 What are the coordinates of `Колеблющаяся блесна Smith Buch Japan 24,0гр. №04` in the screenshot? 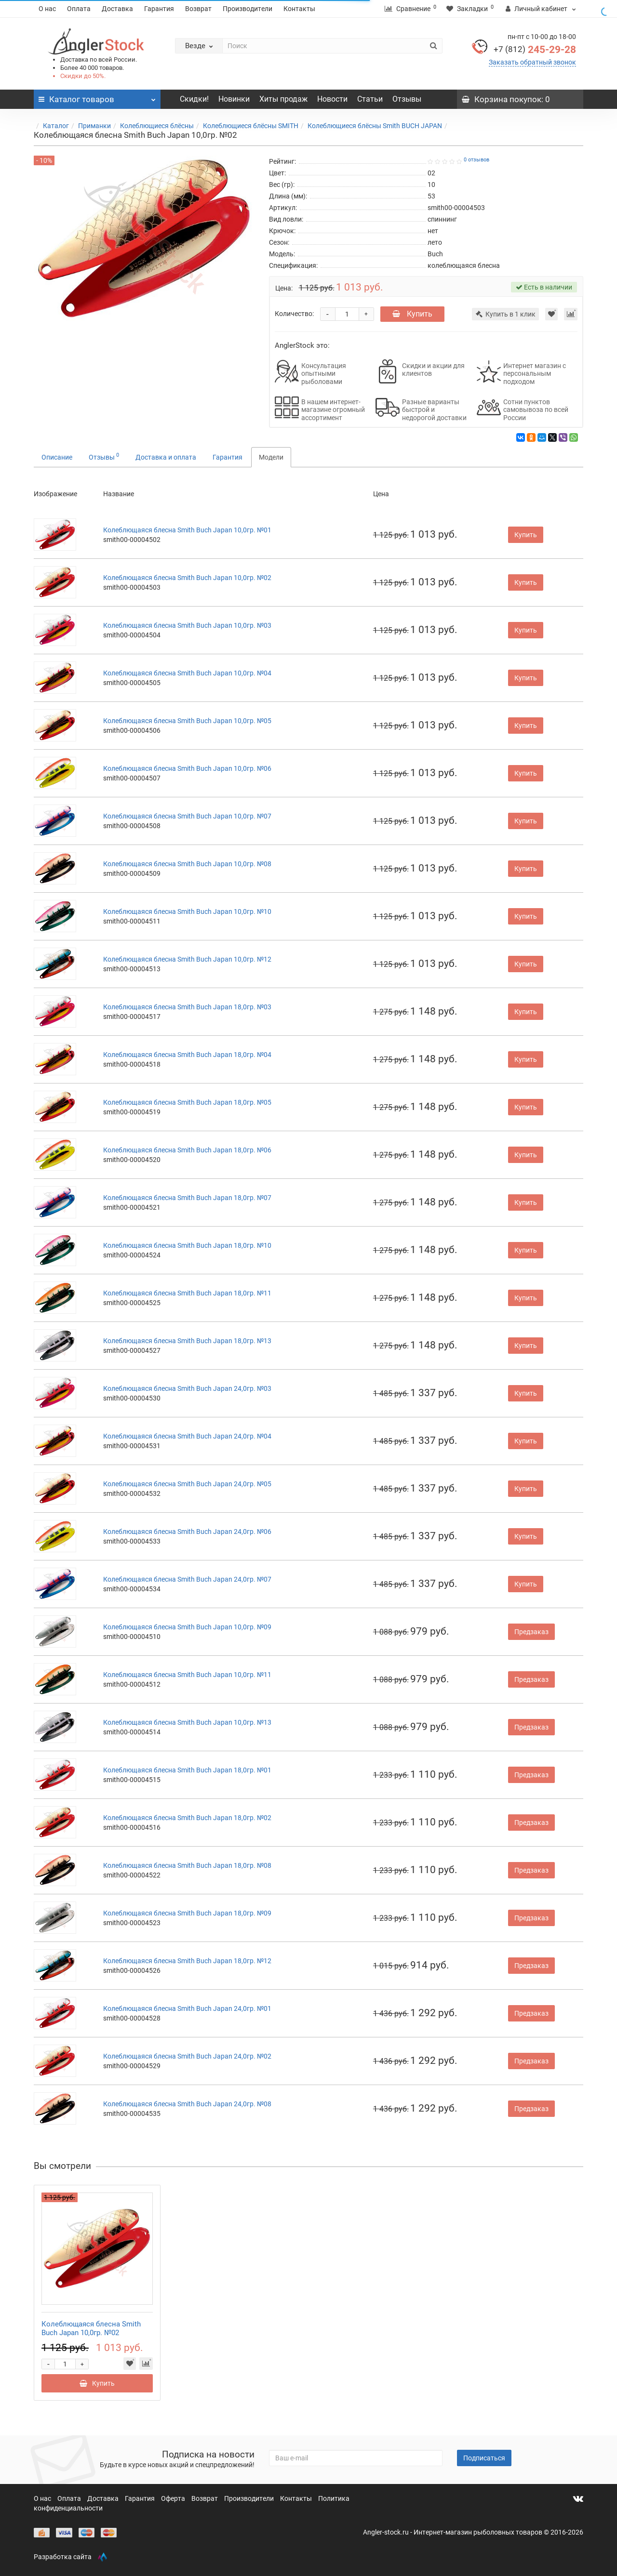 It's located at (187, 1436).